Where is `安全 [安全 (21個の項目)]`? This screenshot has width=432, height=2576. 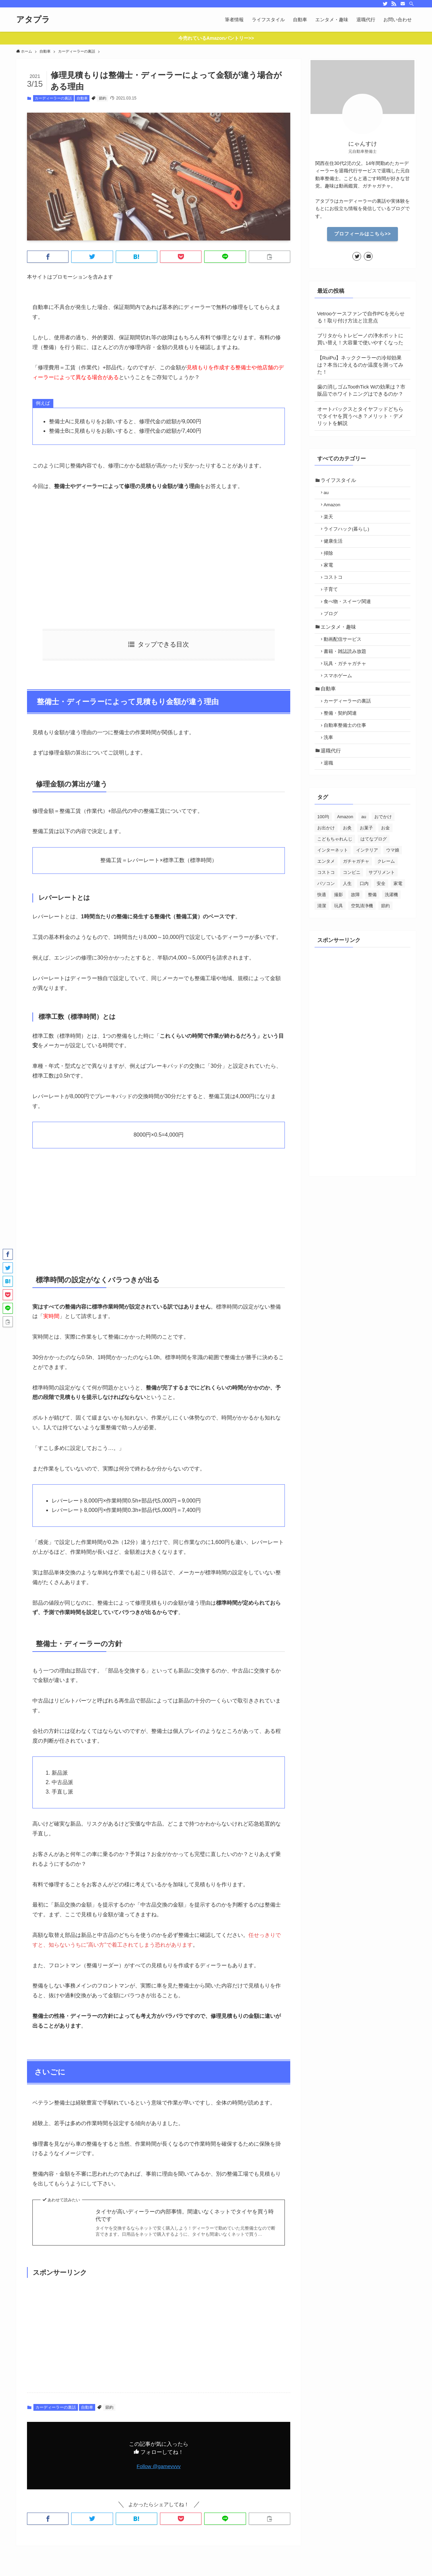 安全 [安全 (21個の項目)] is located at coordinates (381, 918).